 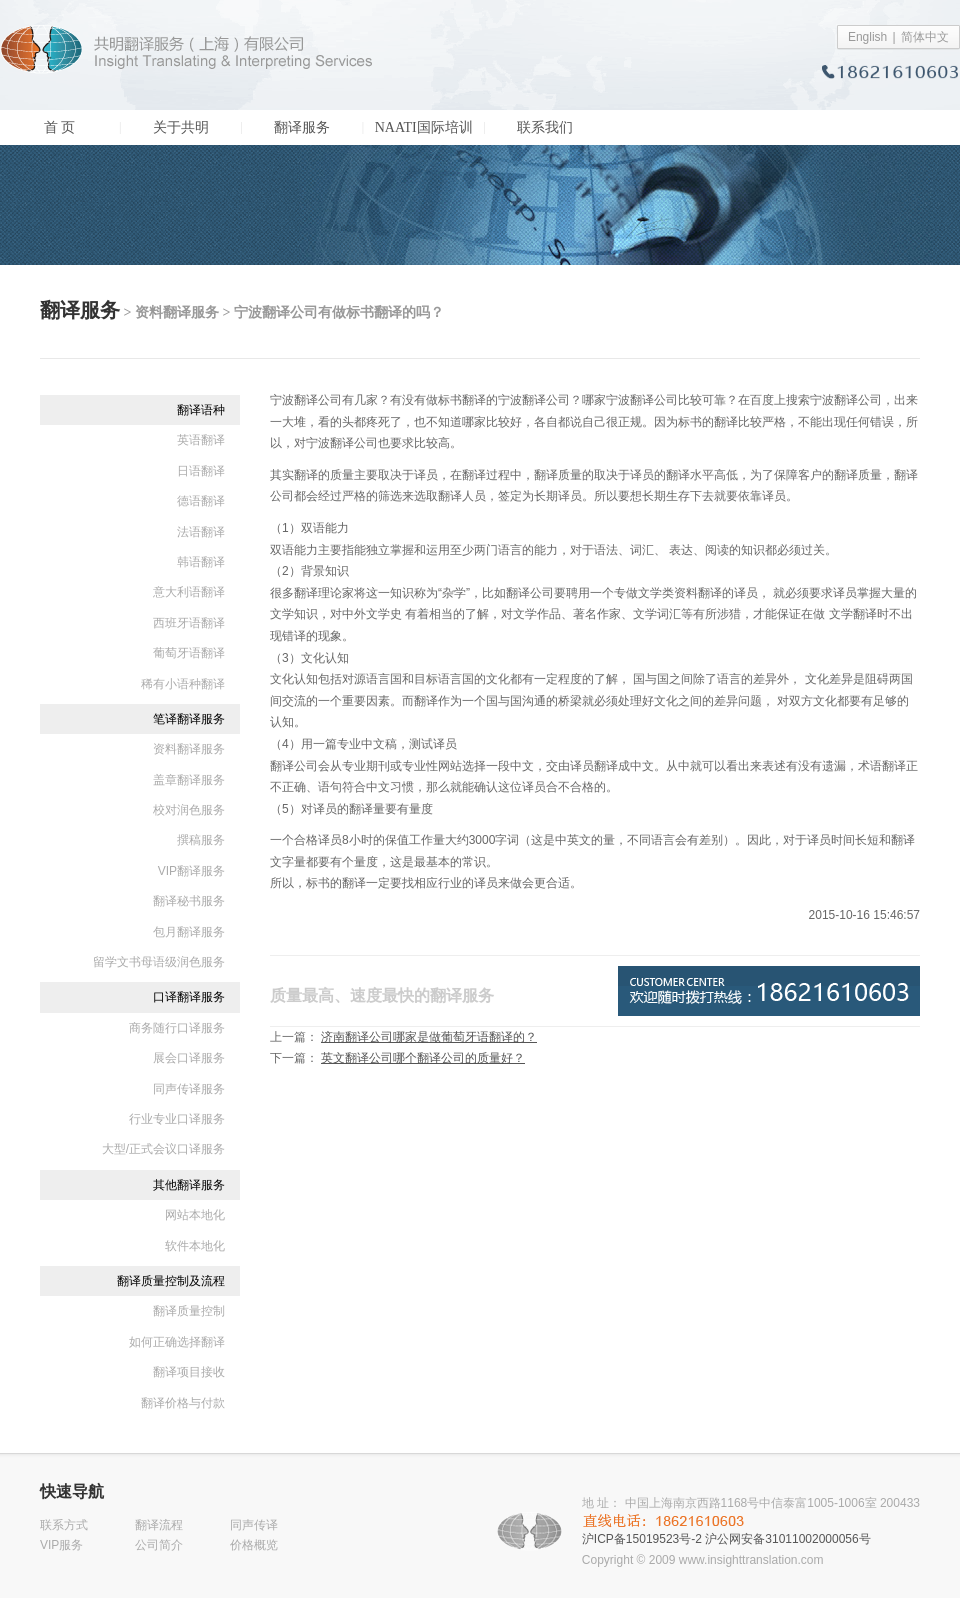 I want to click on 德语翻译, so click(x=201, y=501).